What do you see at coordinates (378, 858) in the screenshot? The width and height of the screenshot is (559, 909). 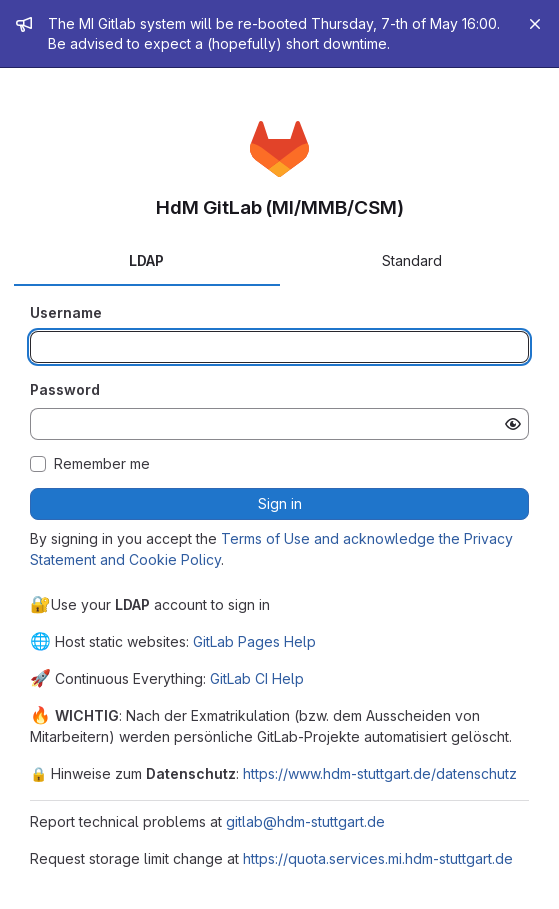 I see `https://quota.services.mi.hdm-stuttgart.de` at bounding box center [378, 858].